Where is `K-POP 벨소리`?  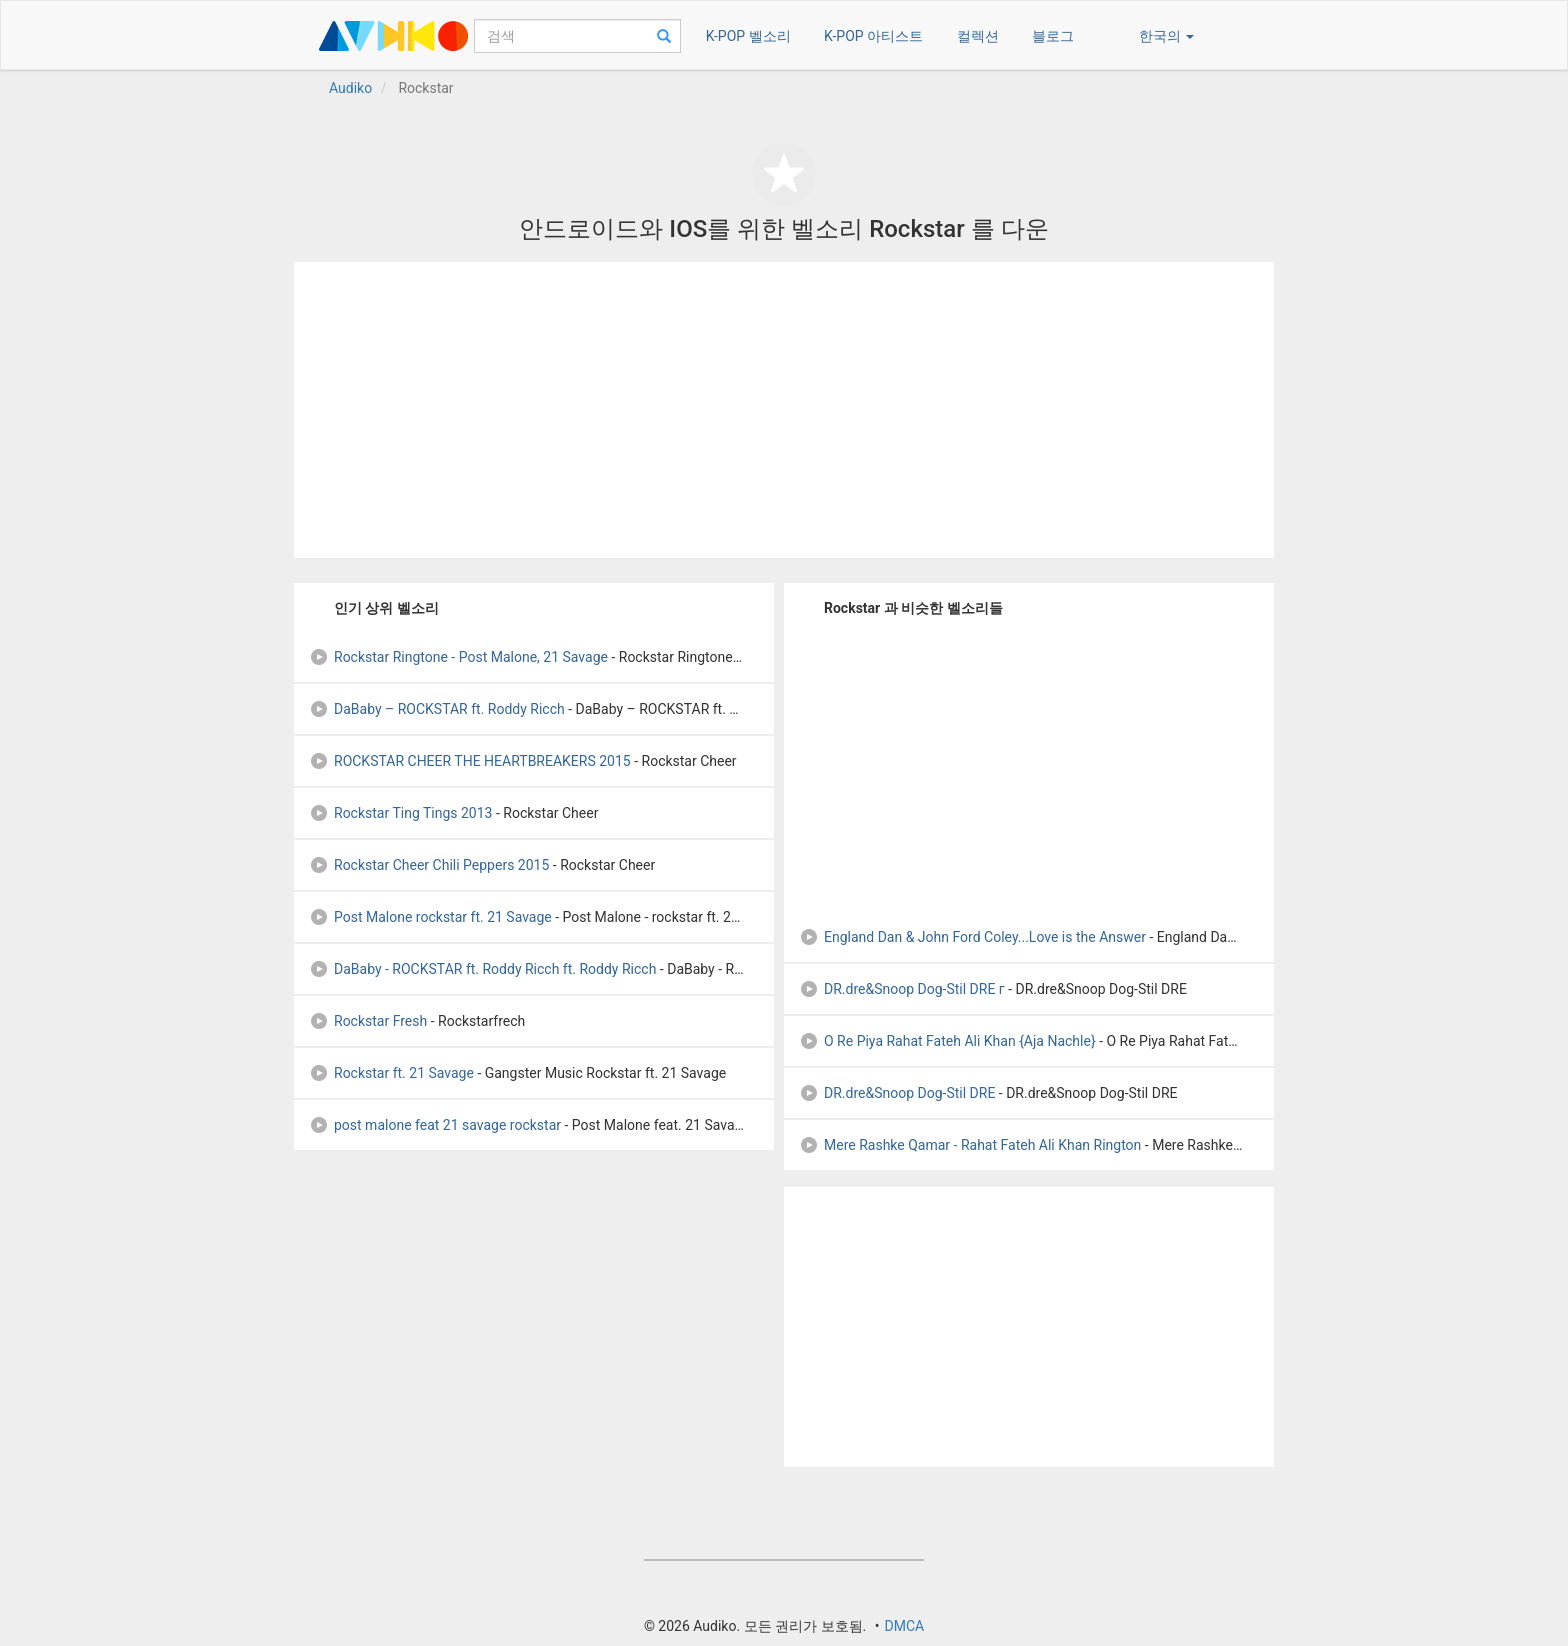 K-POP 벨소리 is located at coordinates (748, 36).